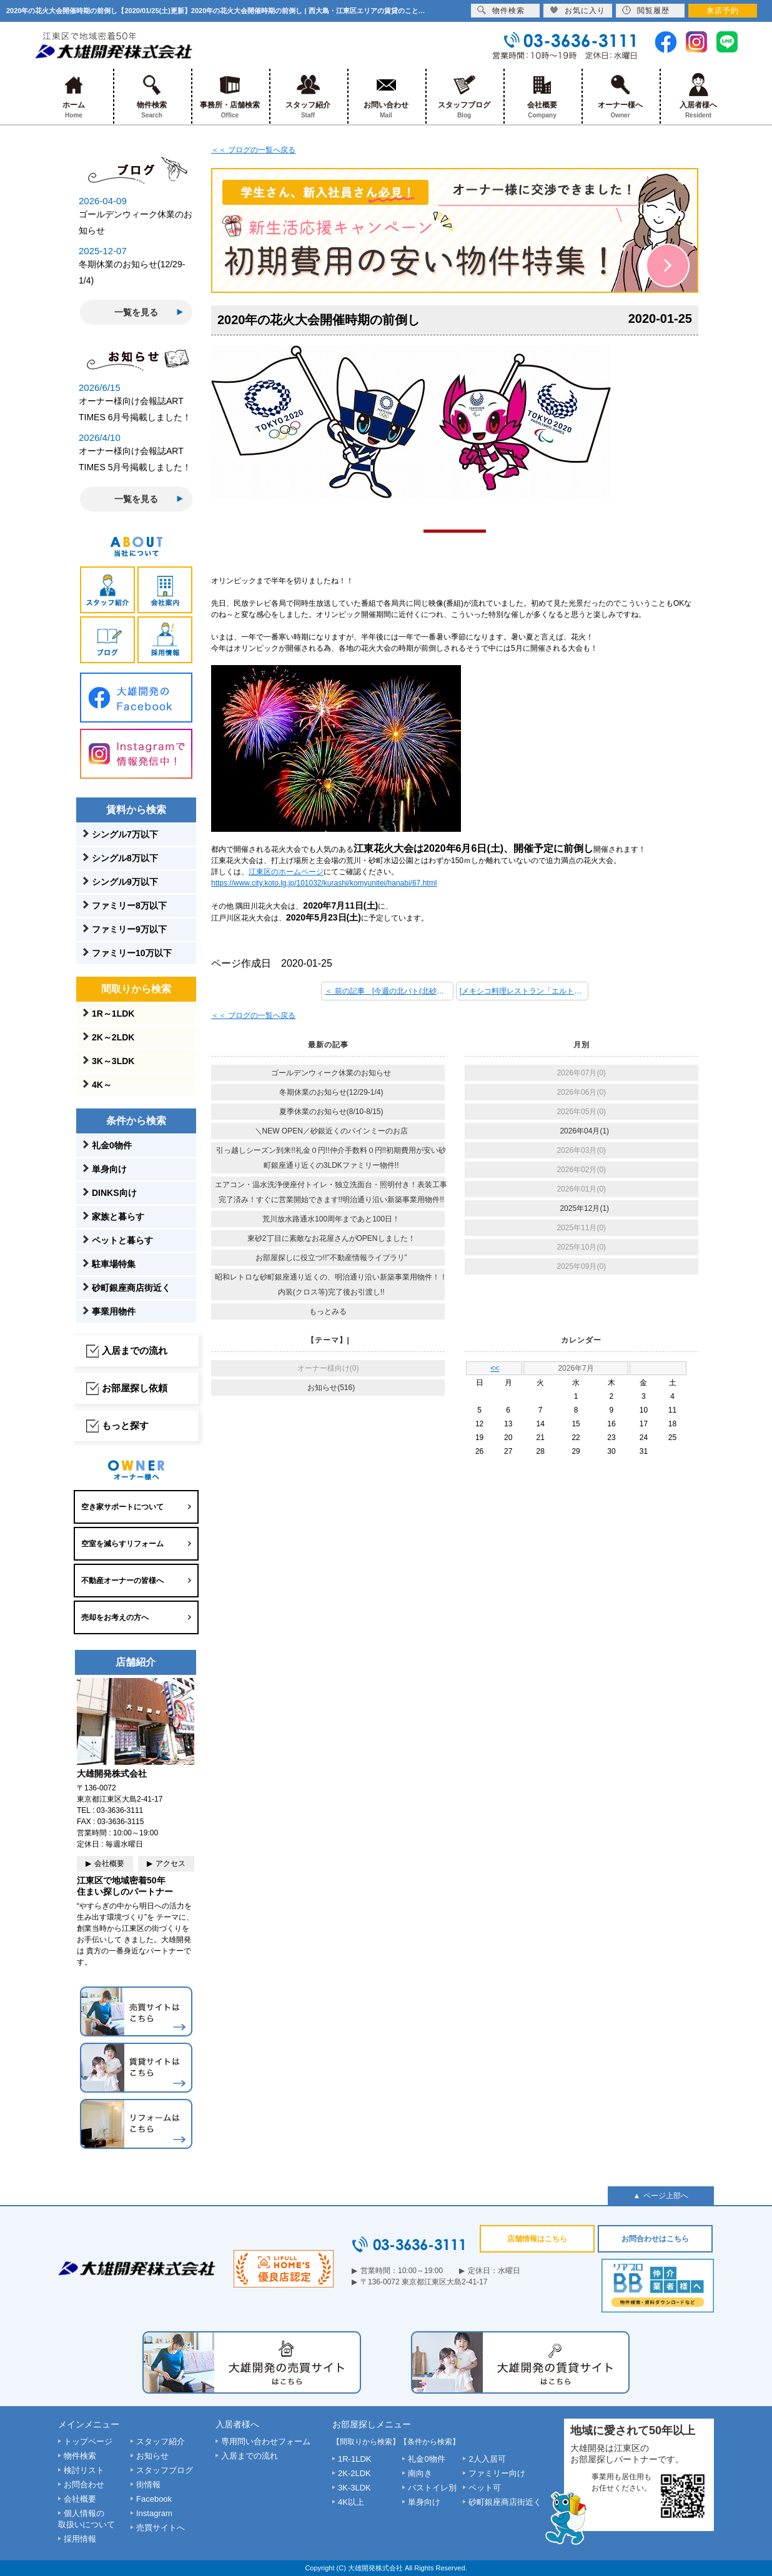 This screenshot has width=772, height=2576. What do you see at coordinates (484, 2487) in the screenshot?
I see `ペット可` at bounding box center [484, 2487].